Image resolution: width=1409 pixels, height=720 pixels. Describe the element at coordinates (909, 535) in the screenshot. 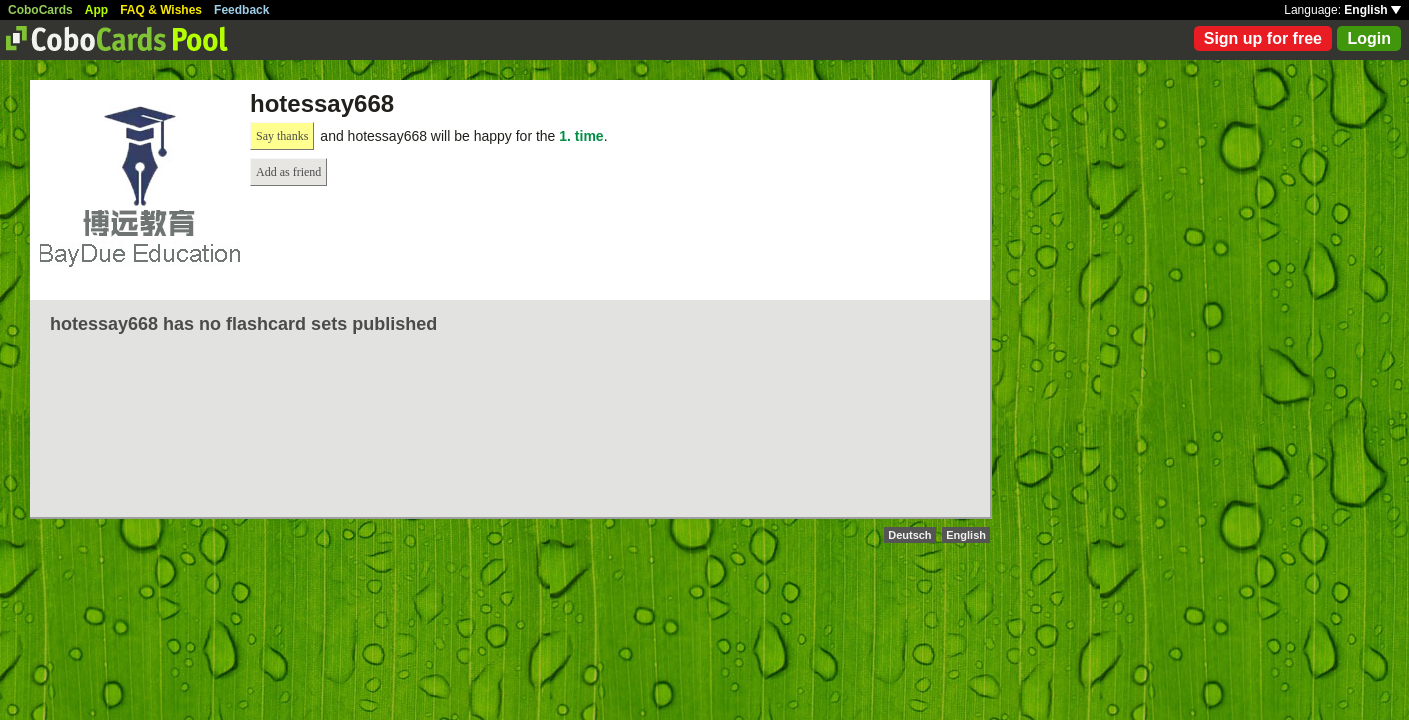

I see `Deutsch` at that location.